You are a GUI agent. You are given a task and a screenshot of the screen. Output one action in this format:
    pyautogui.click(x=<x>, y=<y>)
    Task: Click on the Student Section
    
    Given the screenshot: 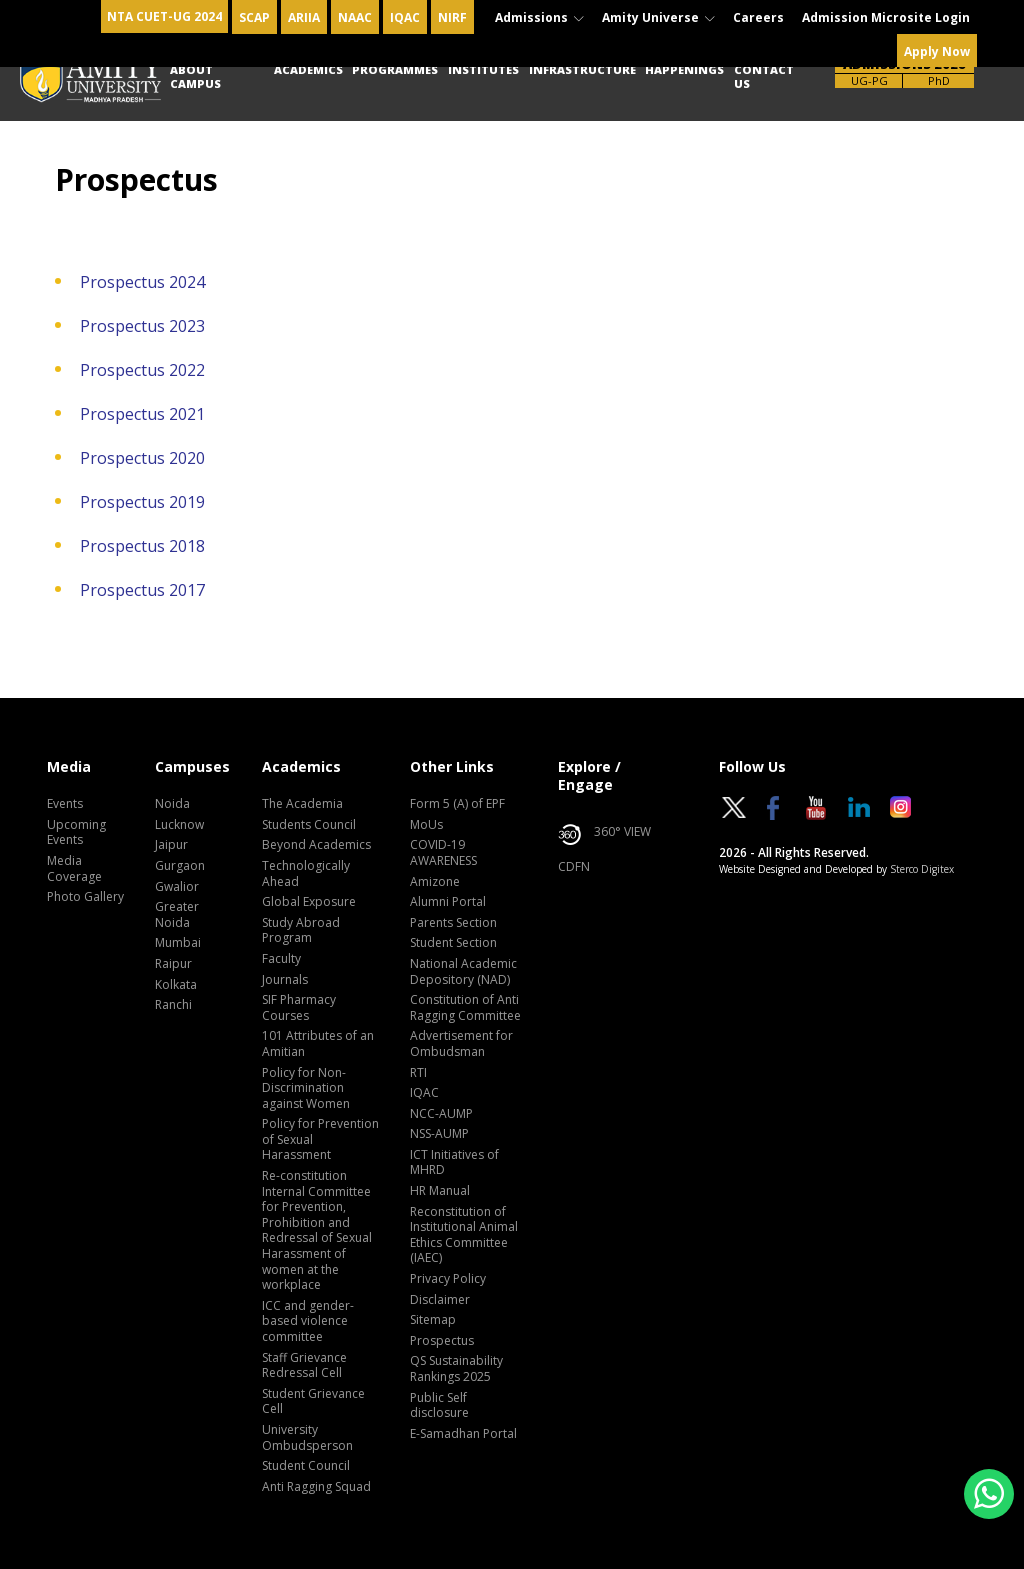 What is the action you would take?
    pyautogui.click(x=453, y=943)
    